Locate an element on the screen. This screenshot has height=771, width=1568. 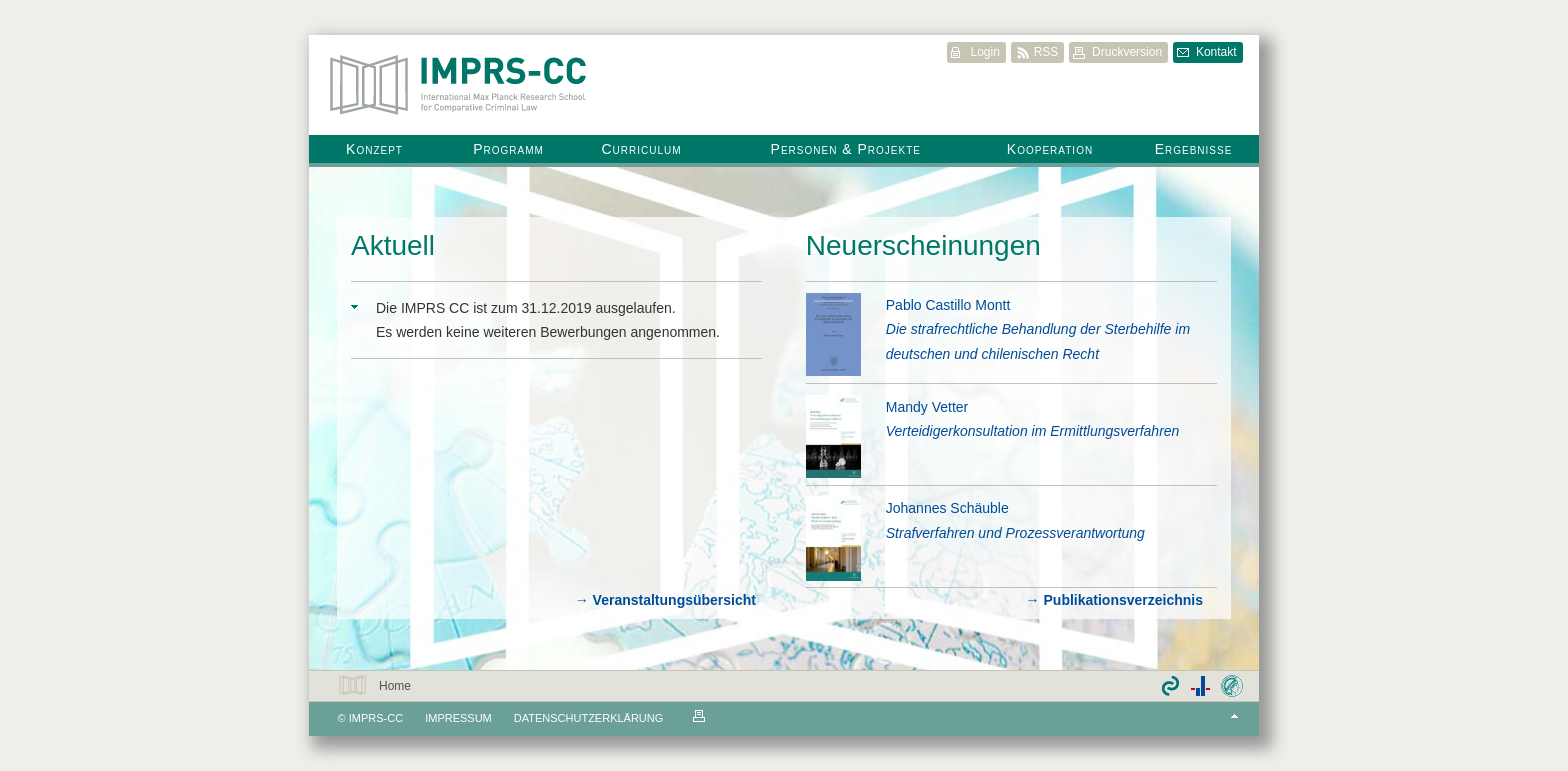
Datenschutzerklärung is located at coordinates (589, 718).